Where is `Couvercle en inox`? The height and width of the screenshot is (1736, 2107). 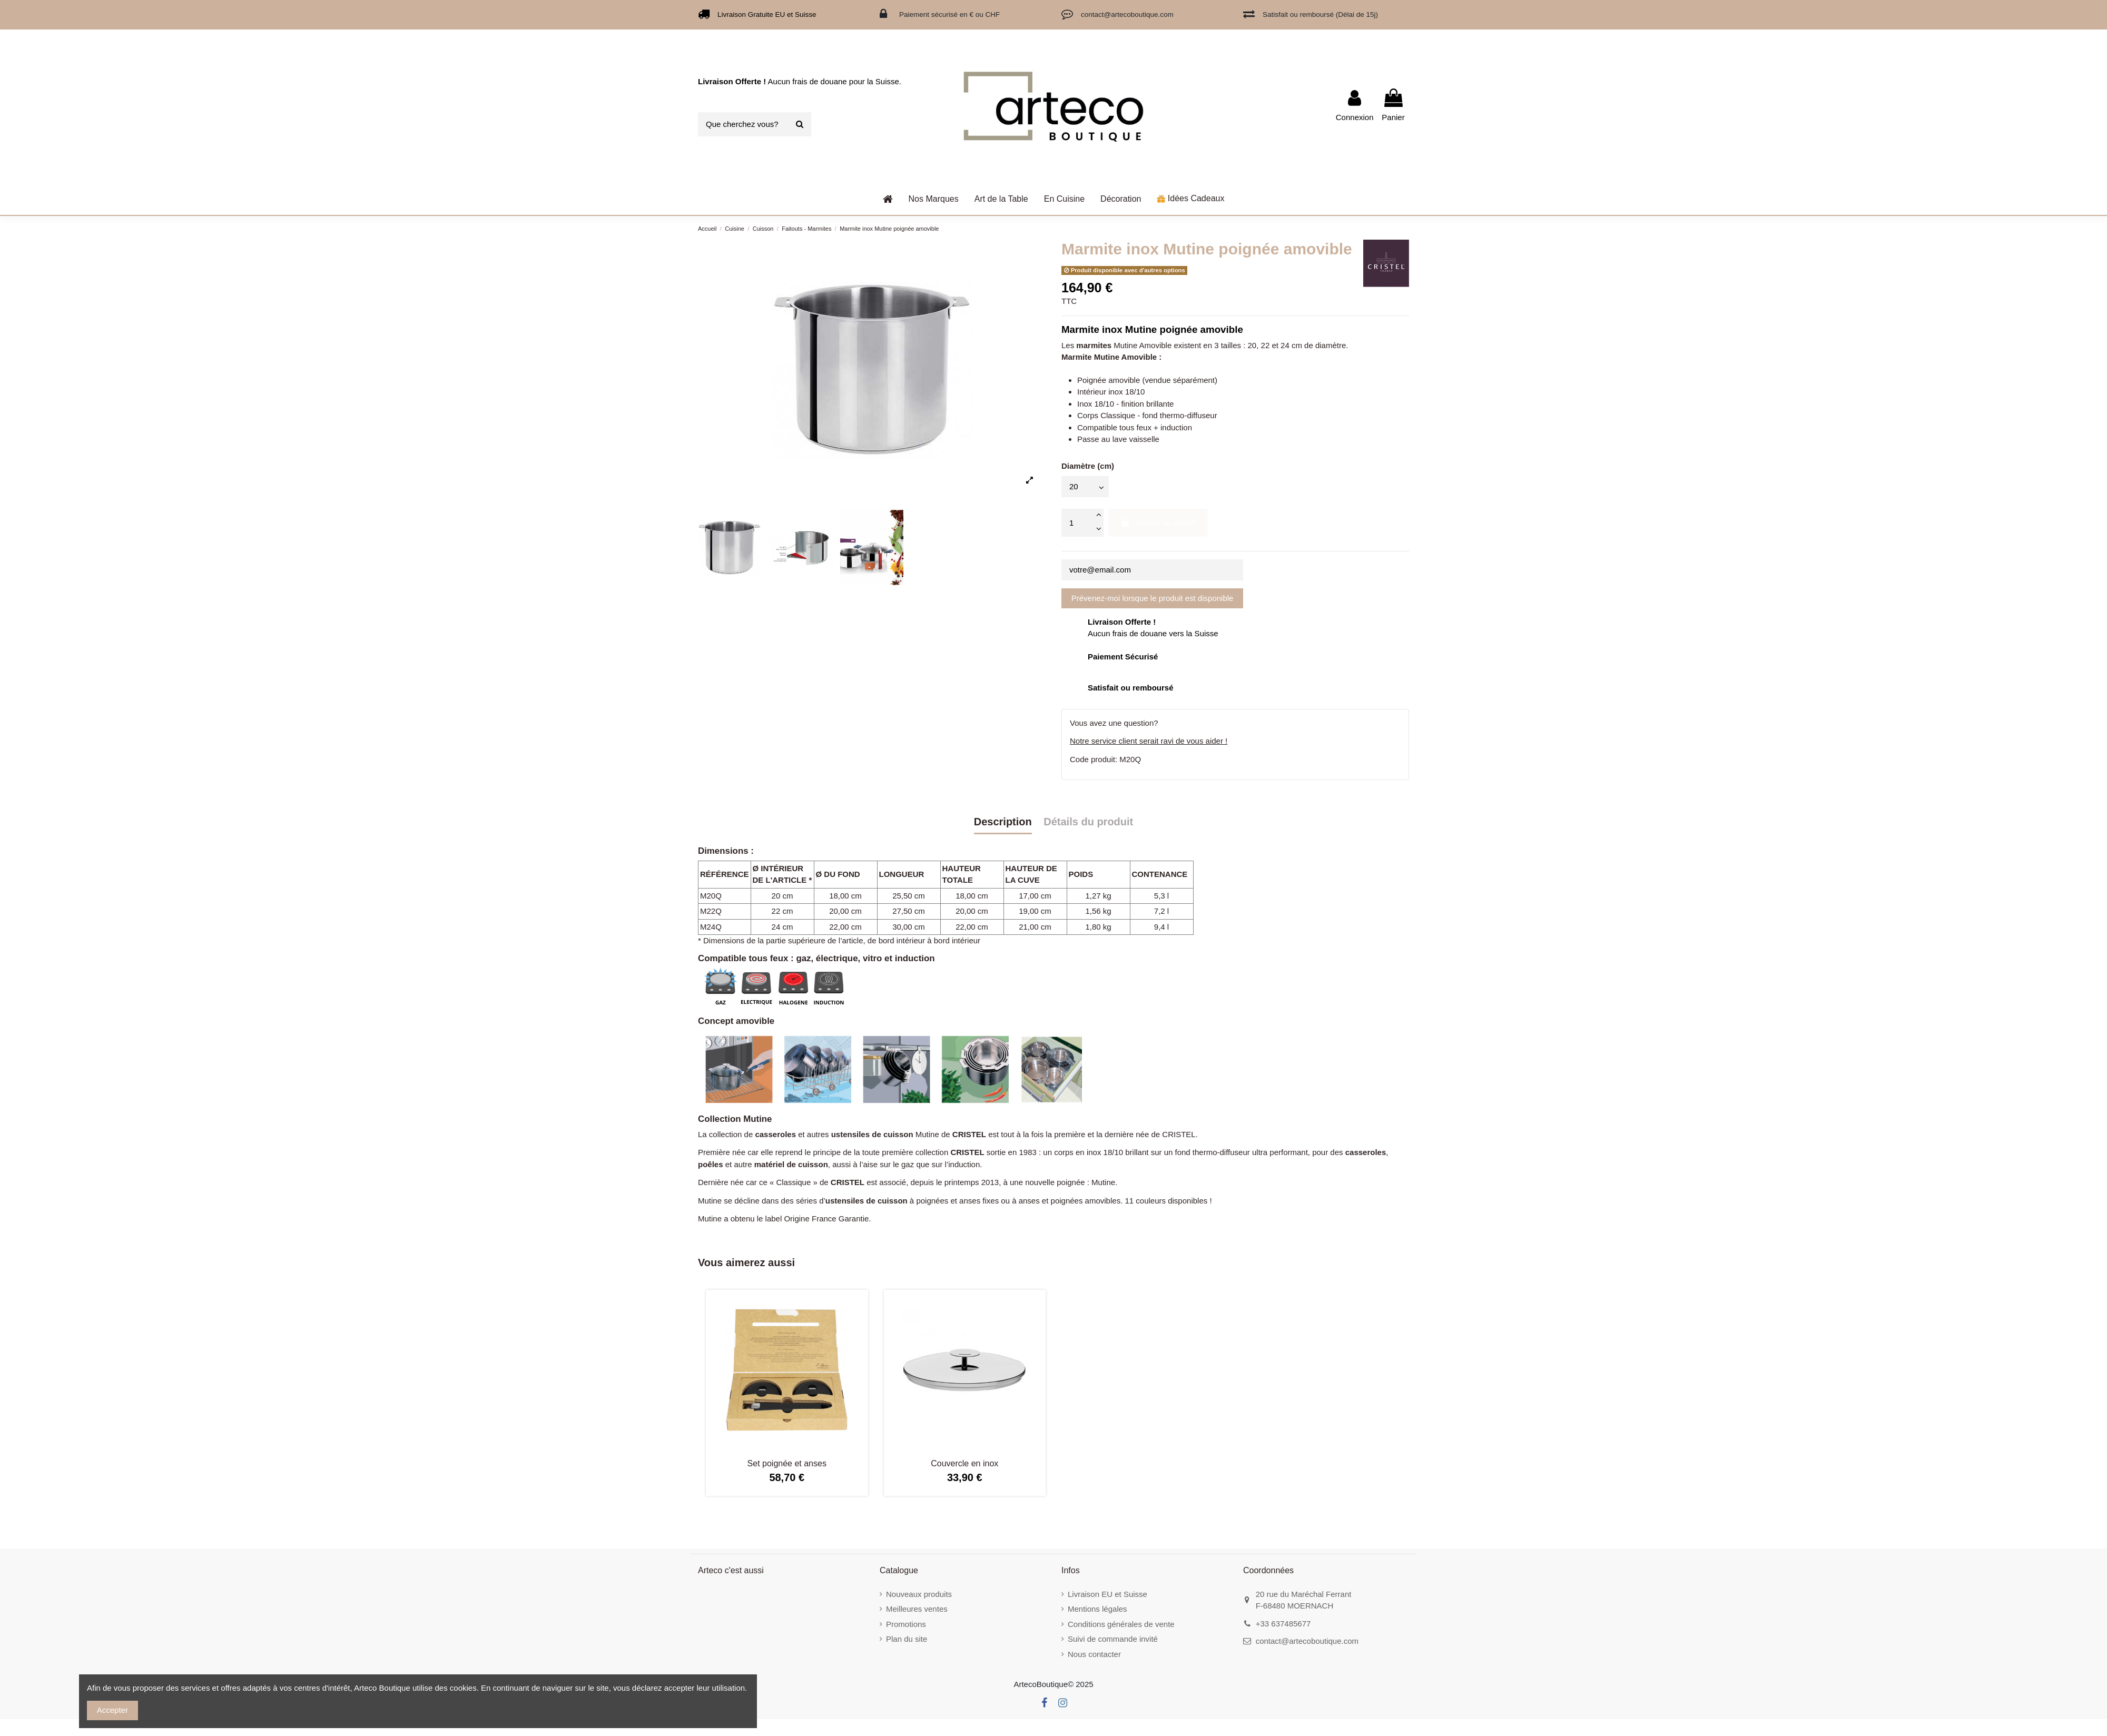 Couvercle en inox is located at coordinates (964, 1463).